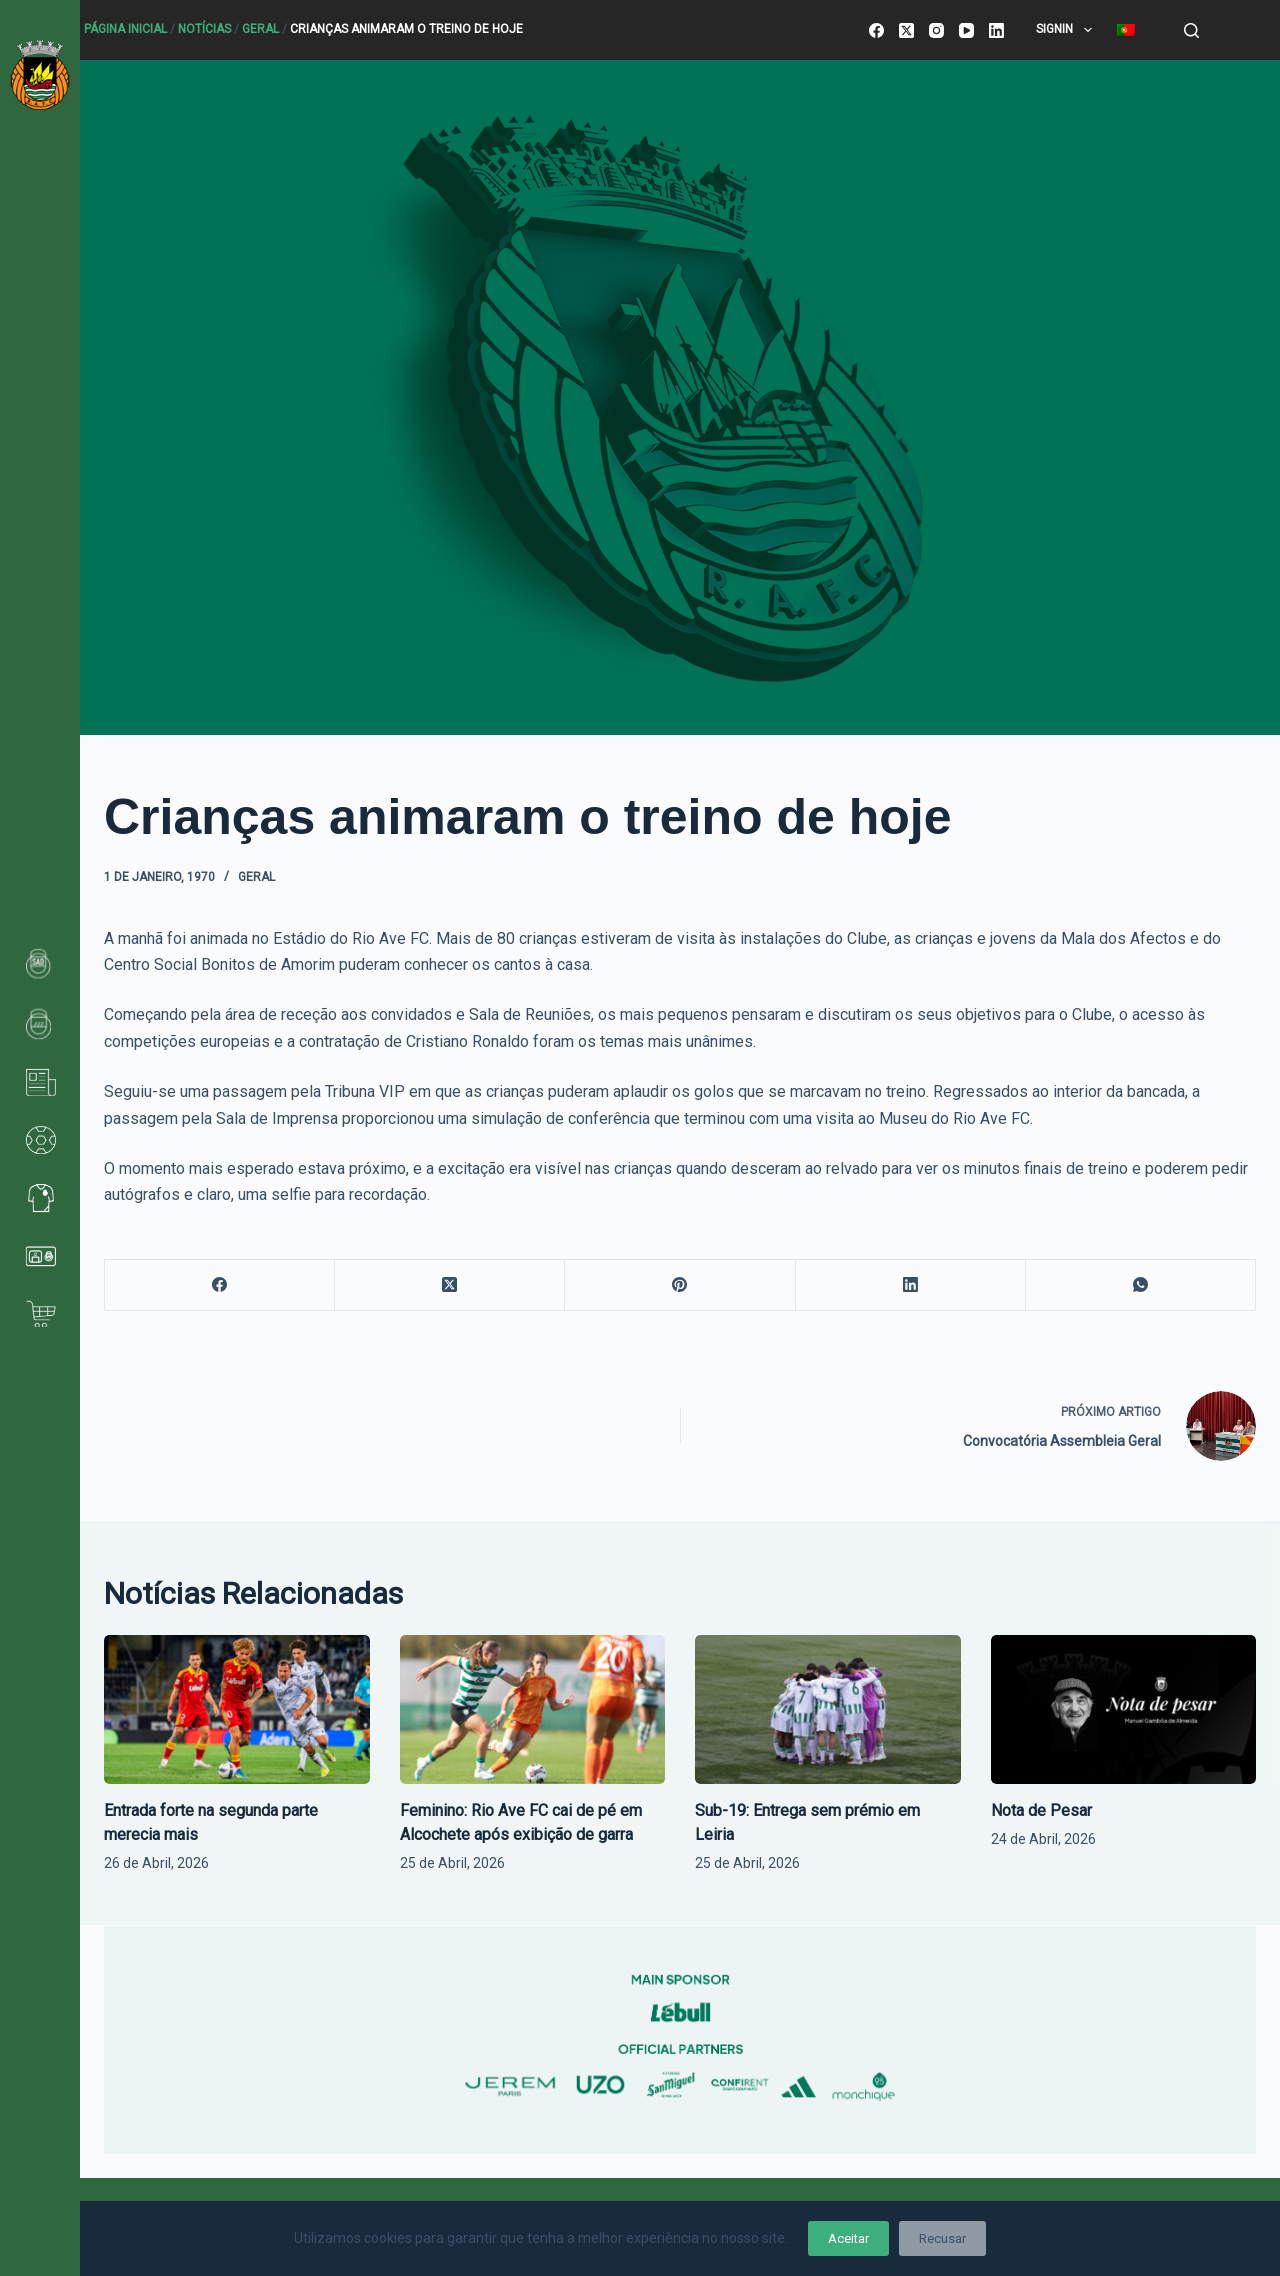 The height and width of the screenshot is (2276, 1280). I want to click on [Feminino: Rio Ave FC cai de pé em Alcochete após exibição de garra], so click(533, 1709).